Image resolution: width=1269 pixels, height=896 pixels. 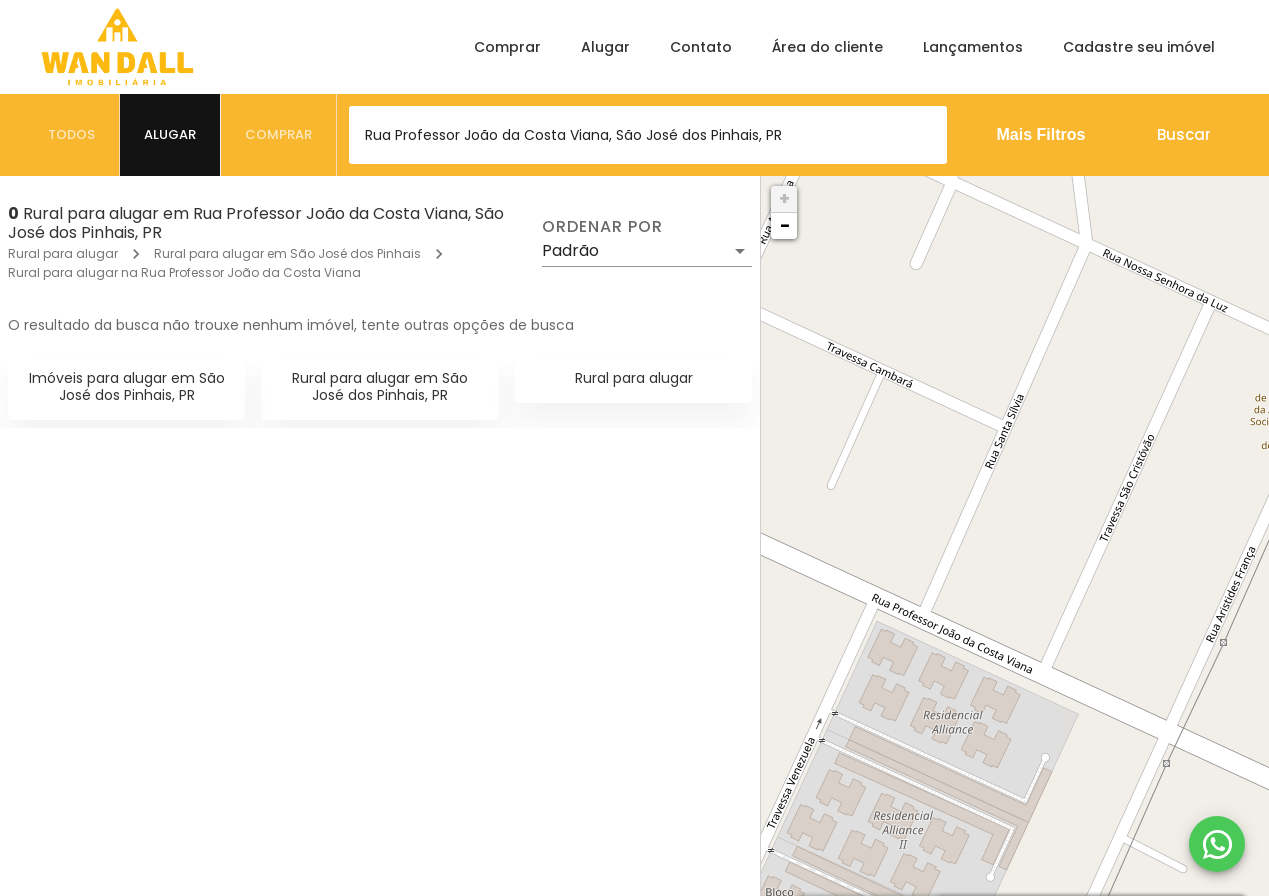 I want to click on Ordenar por, so click(x=602, y=227).